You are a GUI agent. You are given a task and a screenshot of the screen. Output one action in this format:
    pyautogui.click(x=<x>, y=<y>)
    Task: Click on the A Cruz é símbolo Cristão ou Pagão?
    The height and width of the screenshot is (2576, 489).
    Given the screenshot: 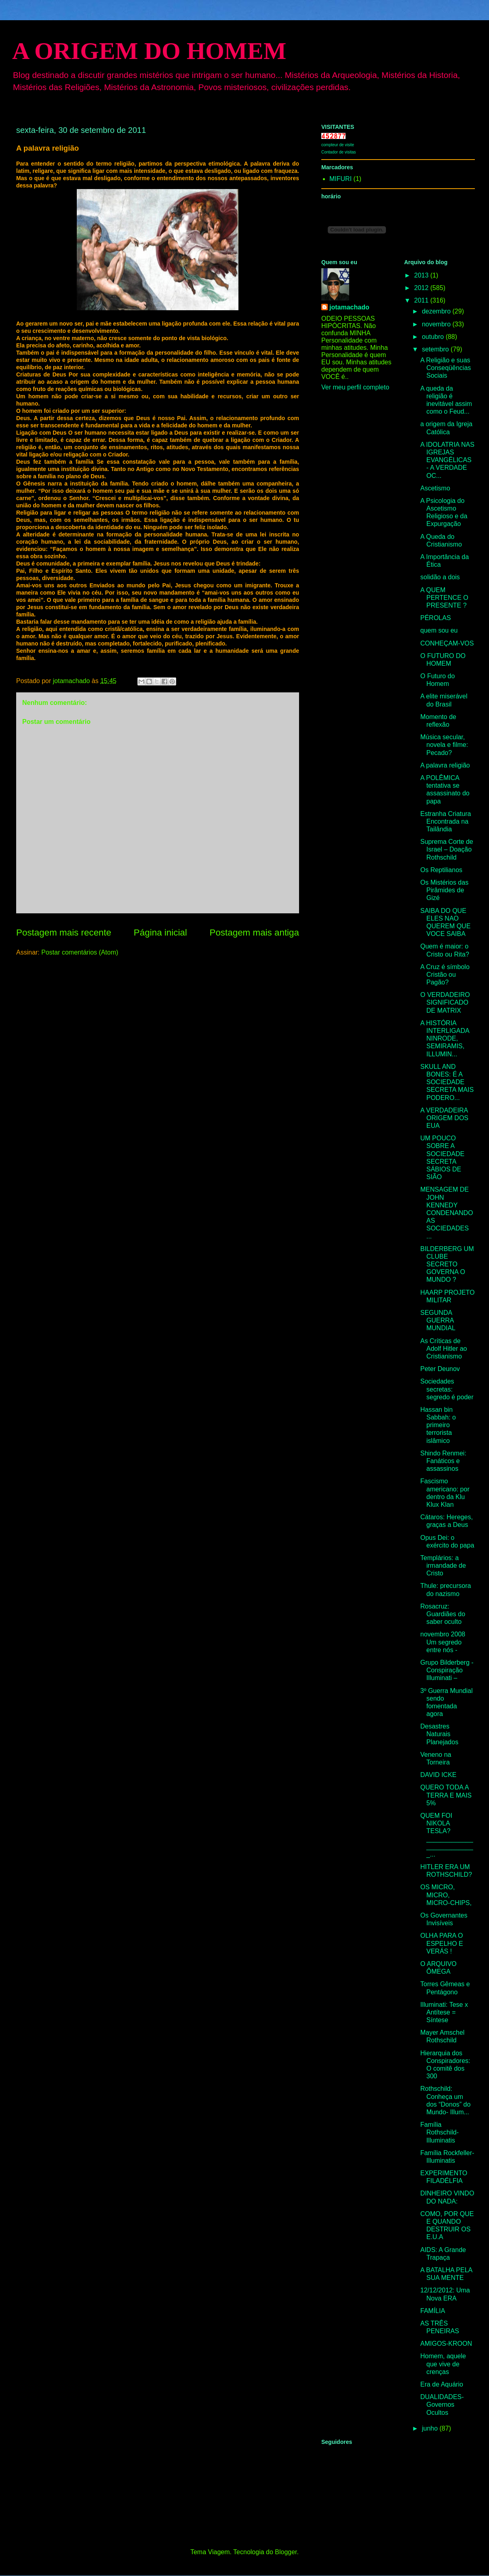 What is the action you would take?
    pyautogui.click(x=445, y=974)
    